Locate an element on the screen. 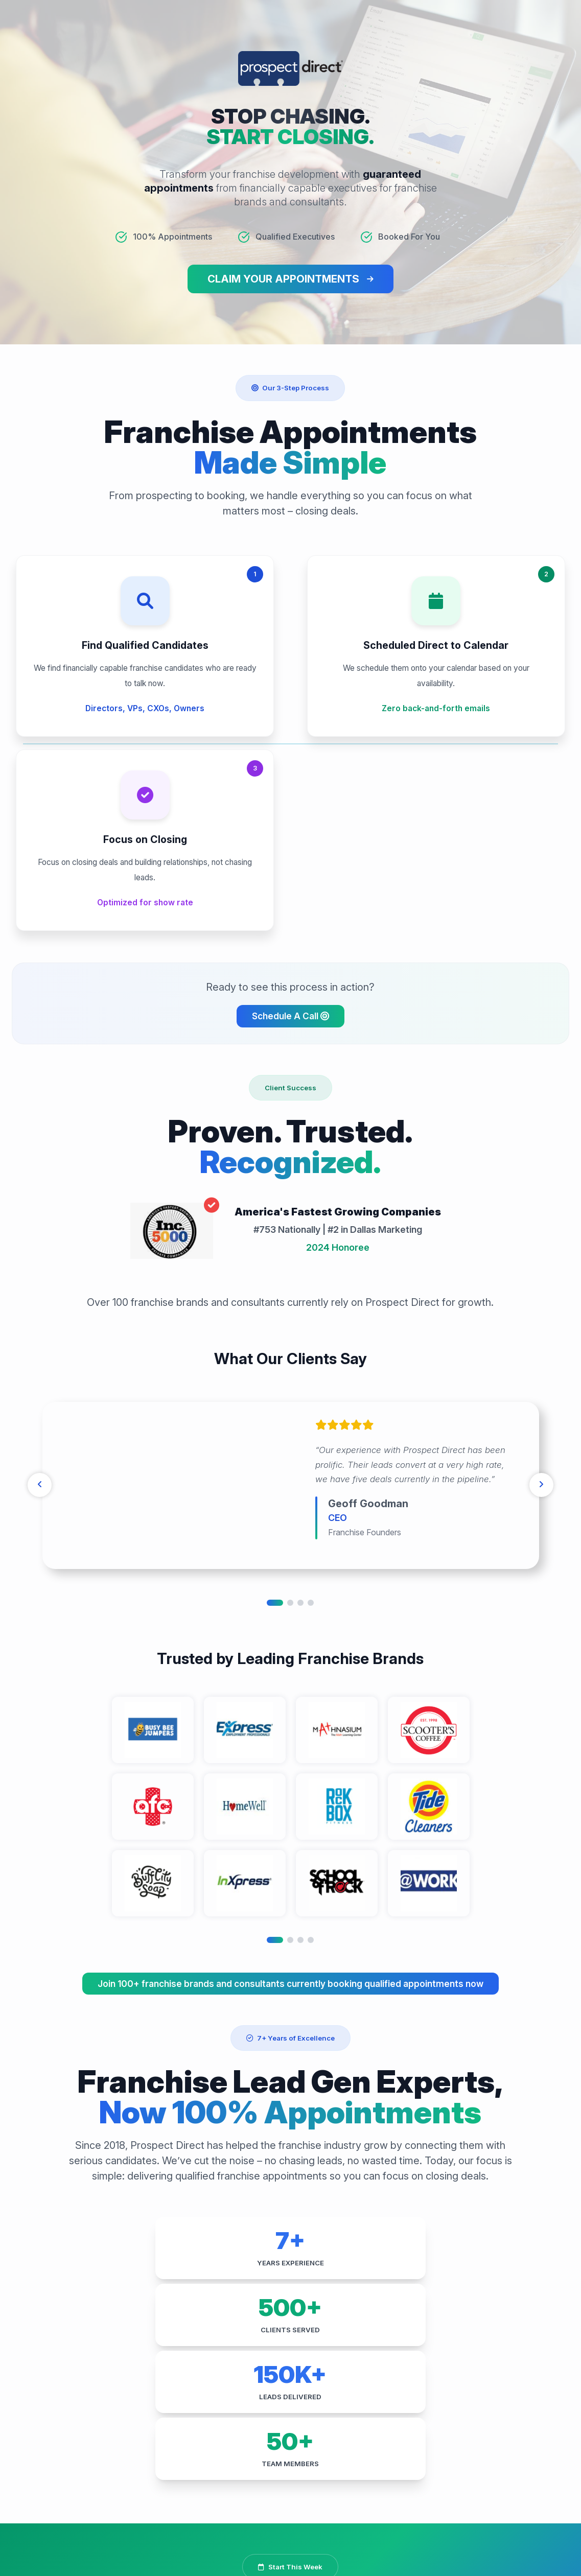 This screenshot has width=581, height=2576. Get My Franchise Appointments is located at coordinates (283, 2316).